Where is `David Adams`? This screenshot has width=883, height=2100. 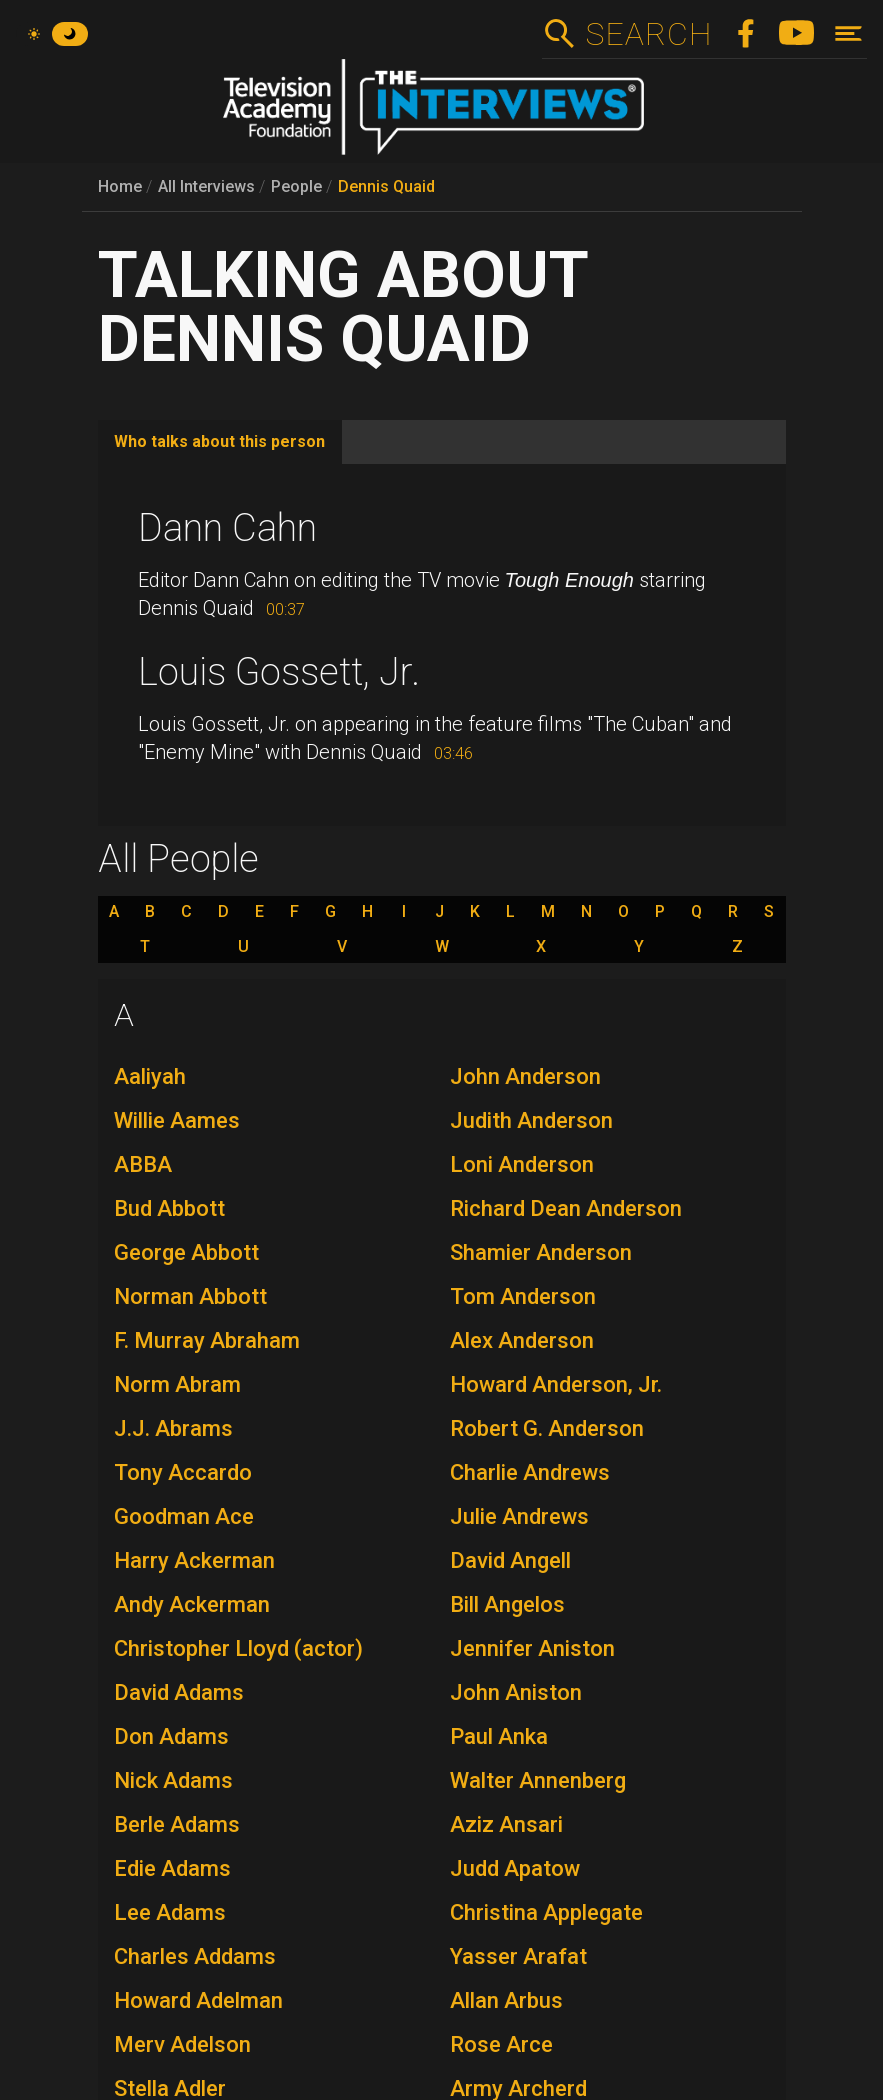
David Adams is located at coordinates (179, 1692).